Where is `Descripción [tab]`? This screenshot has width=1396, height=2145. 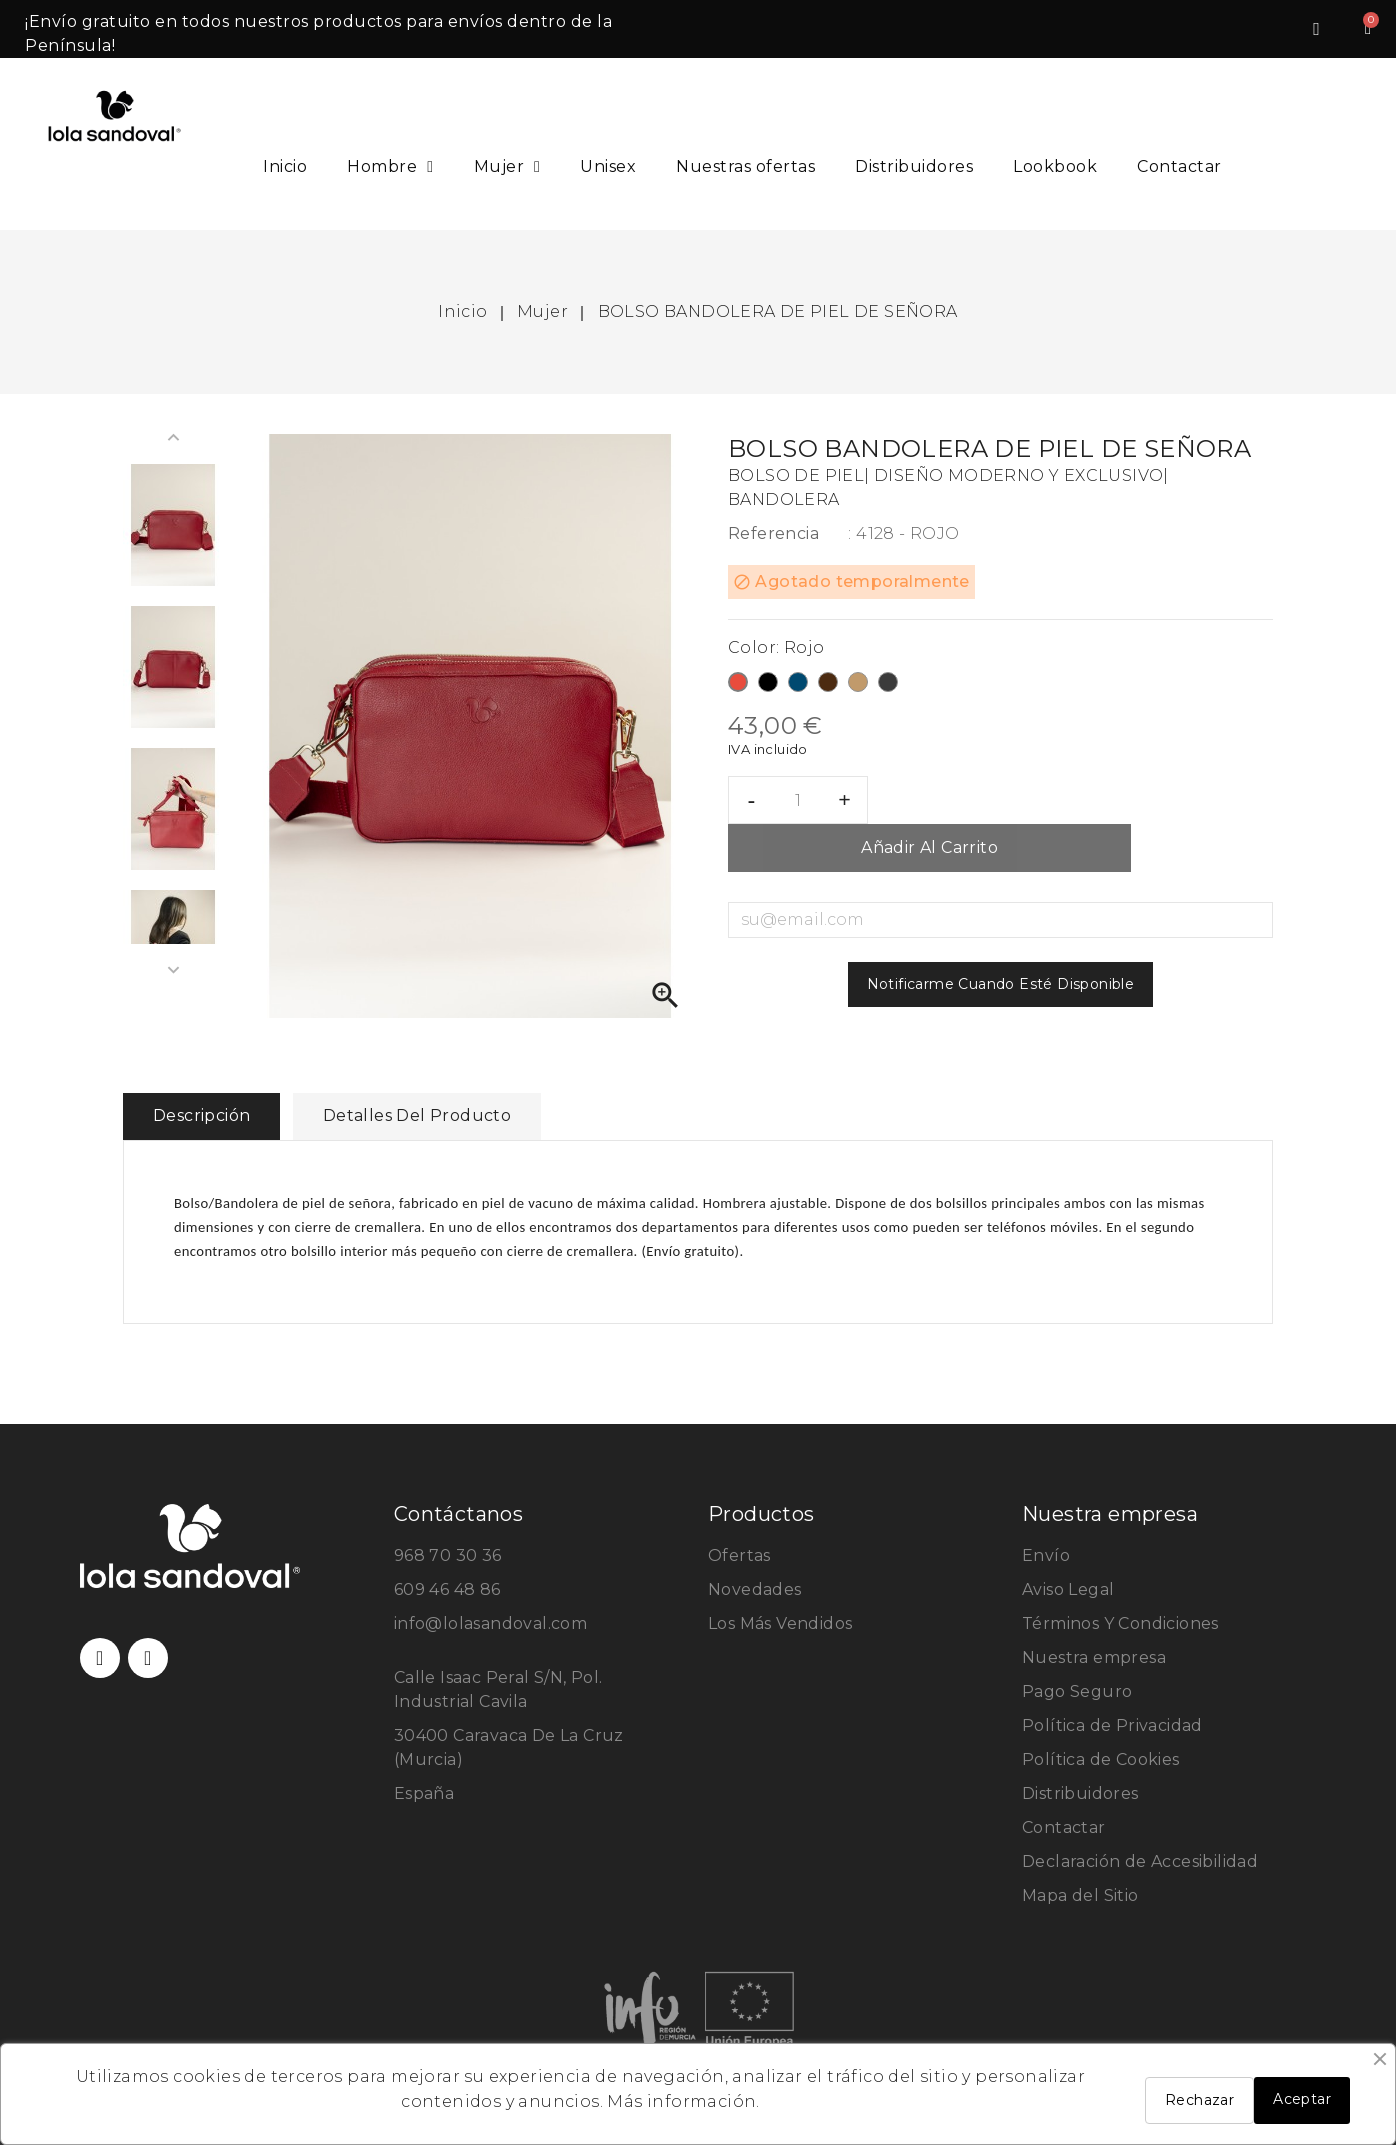
Descripción [tab] is located at coordinates (201, 1115).